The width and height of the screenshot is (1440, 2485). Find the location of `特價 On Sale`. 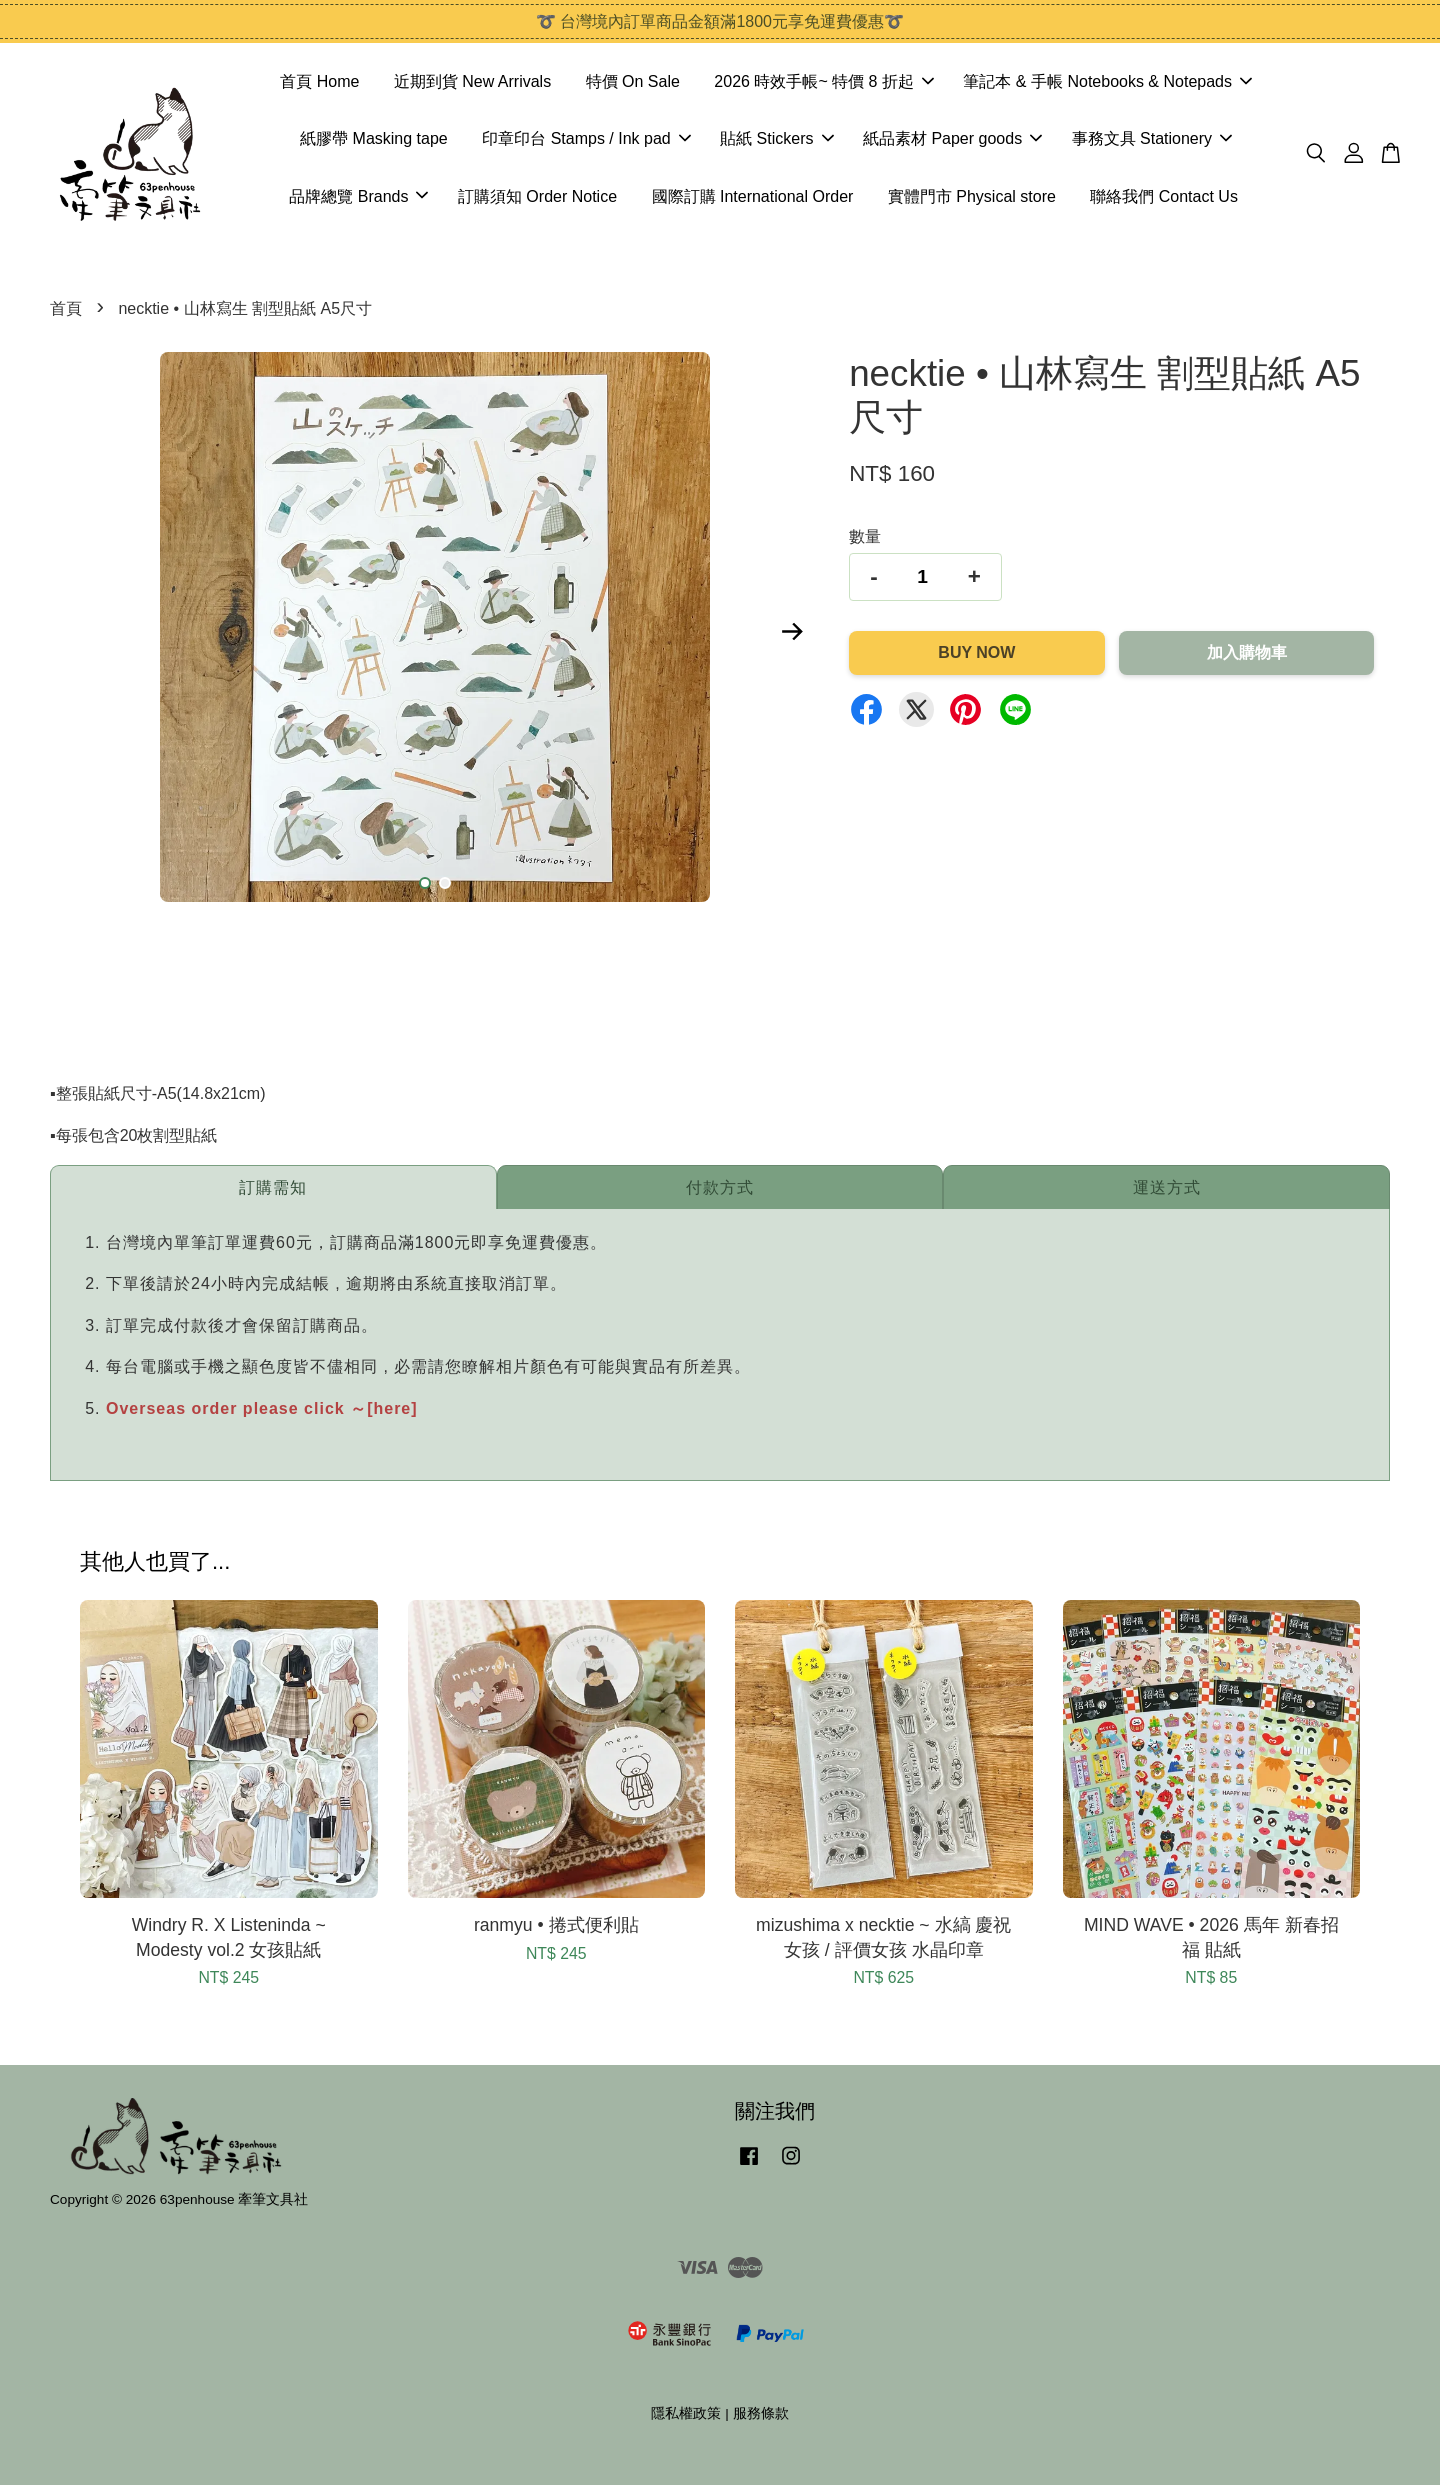

特價 On Sale is located at coordinates (633, 81).